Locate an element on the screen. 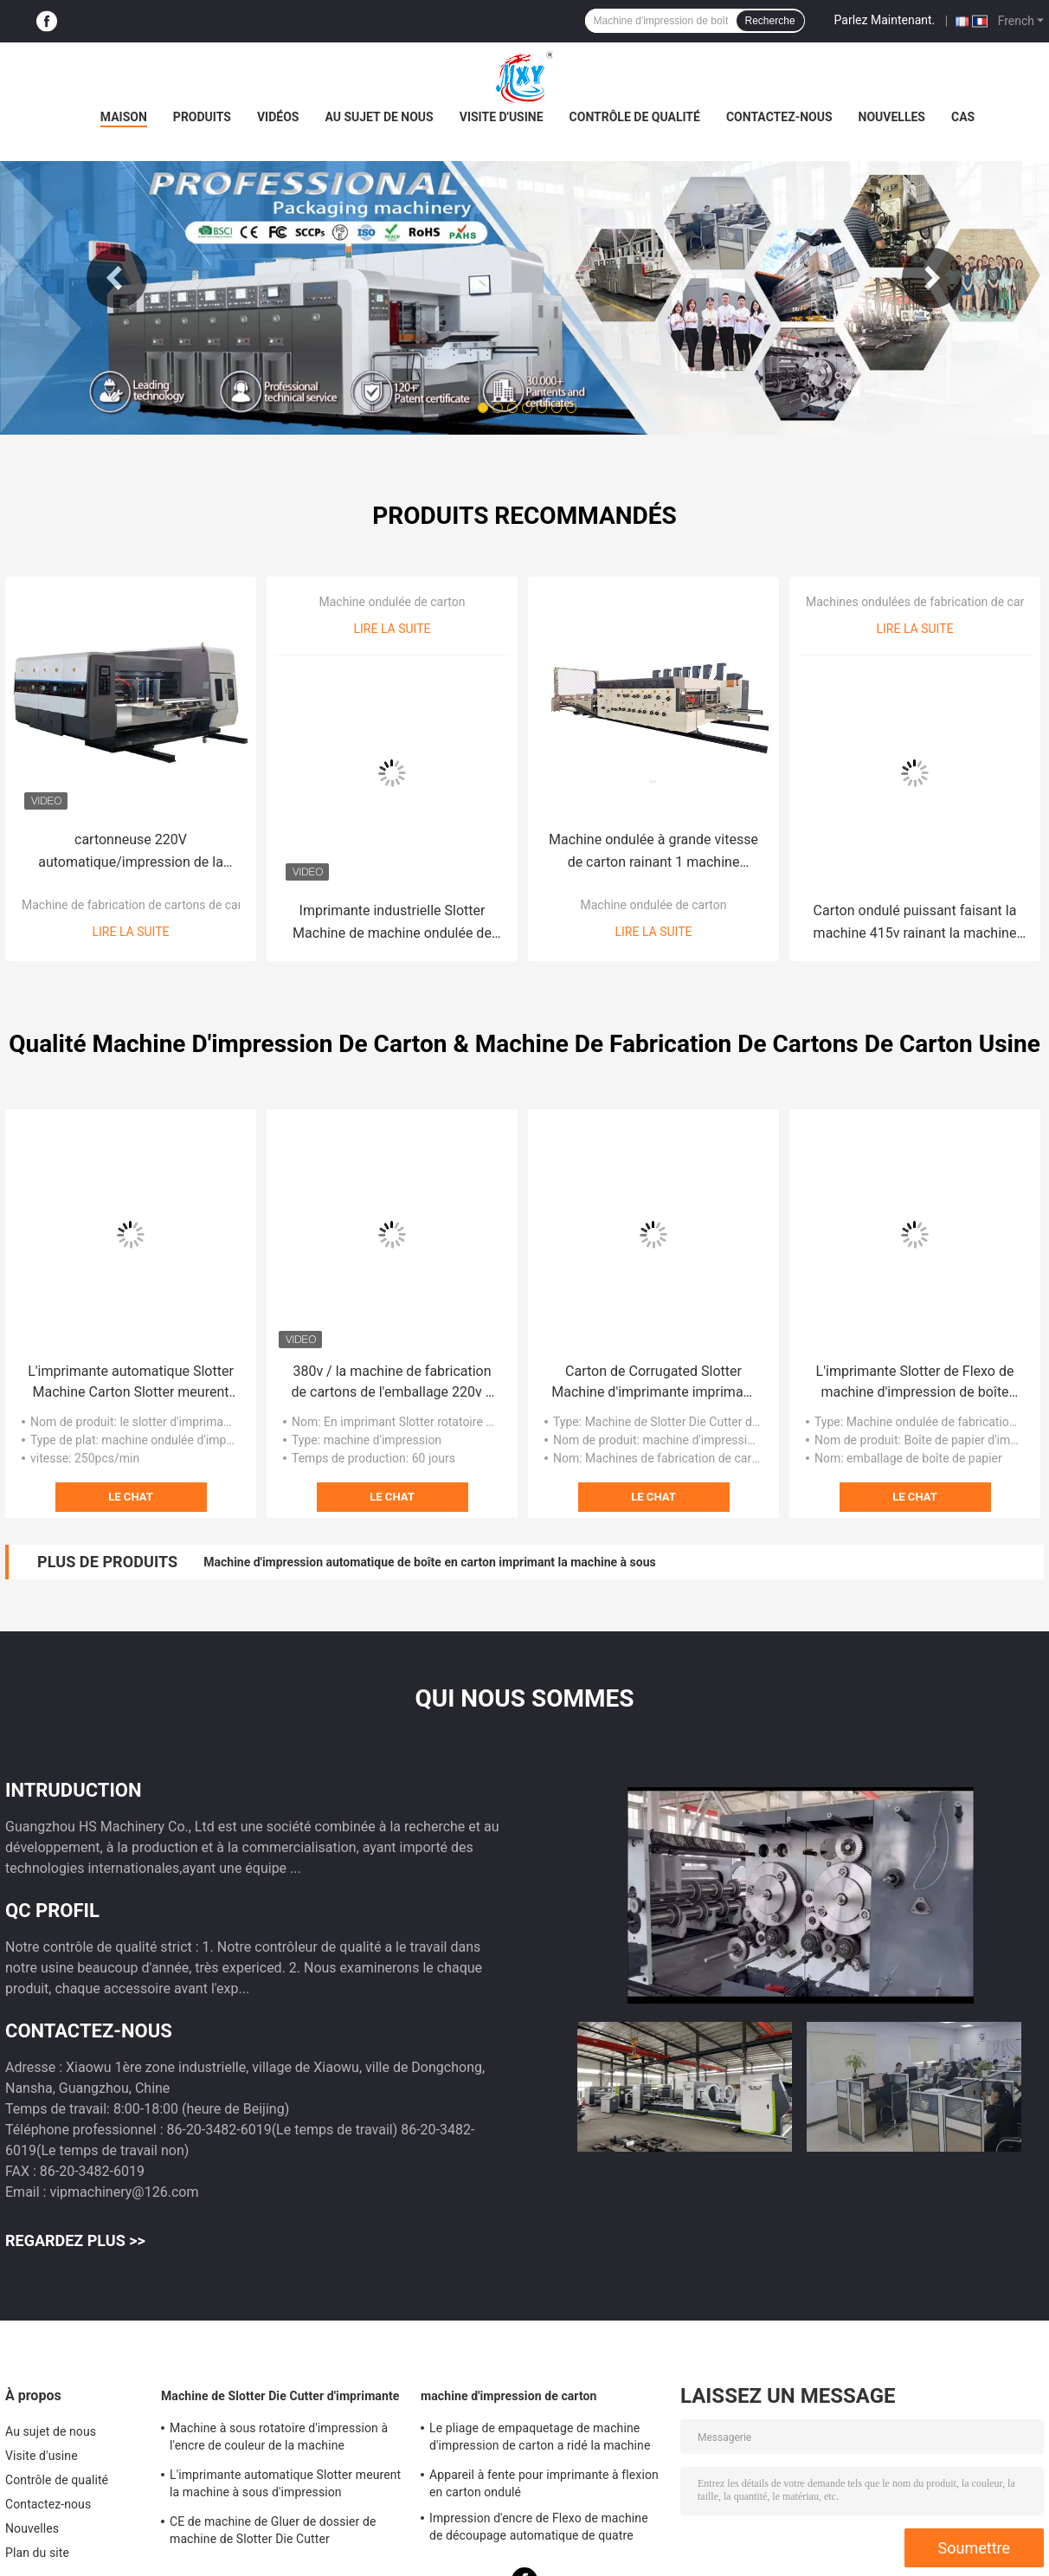 This screenshot has width=1049, height=2576. Machine d'impression automatique de boîte en carton imprimant la machine à sous is located at coordinates (429, 1562).